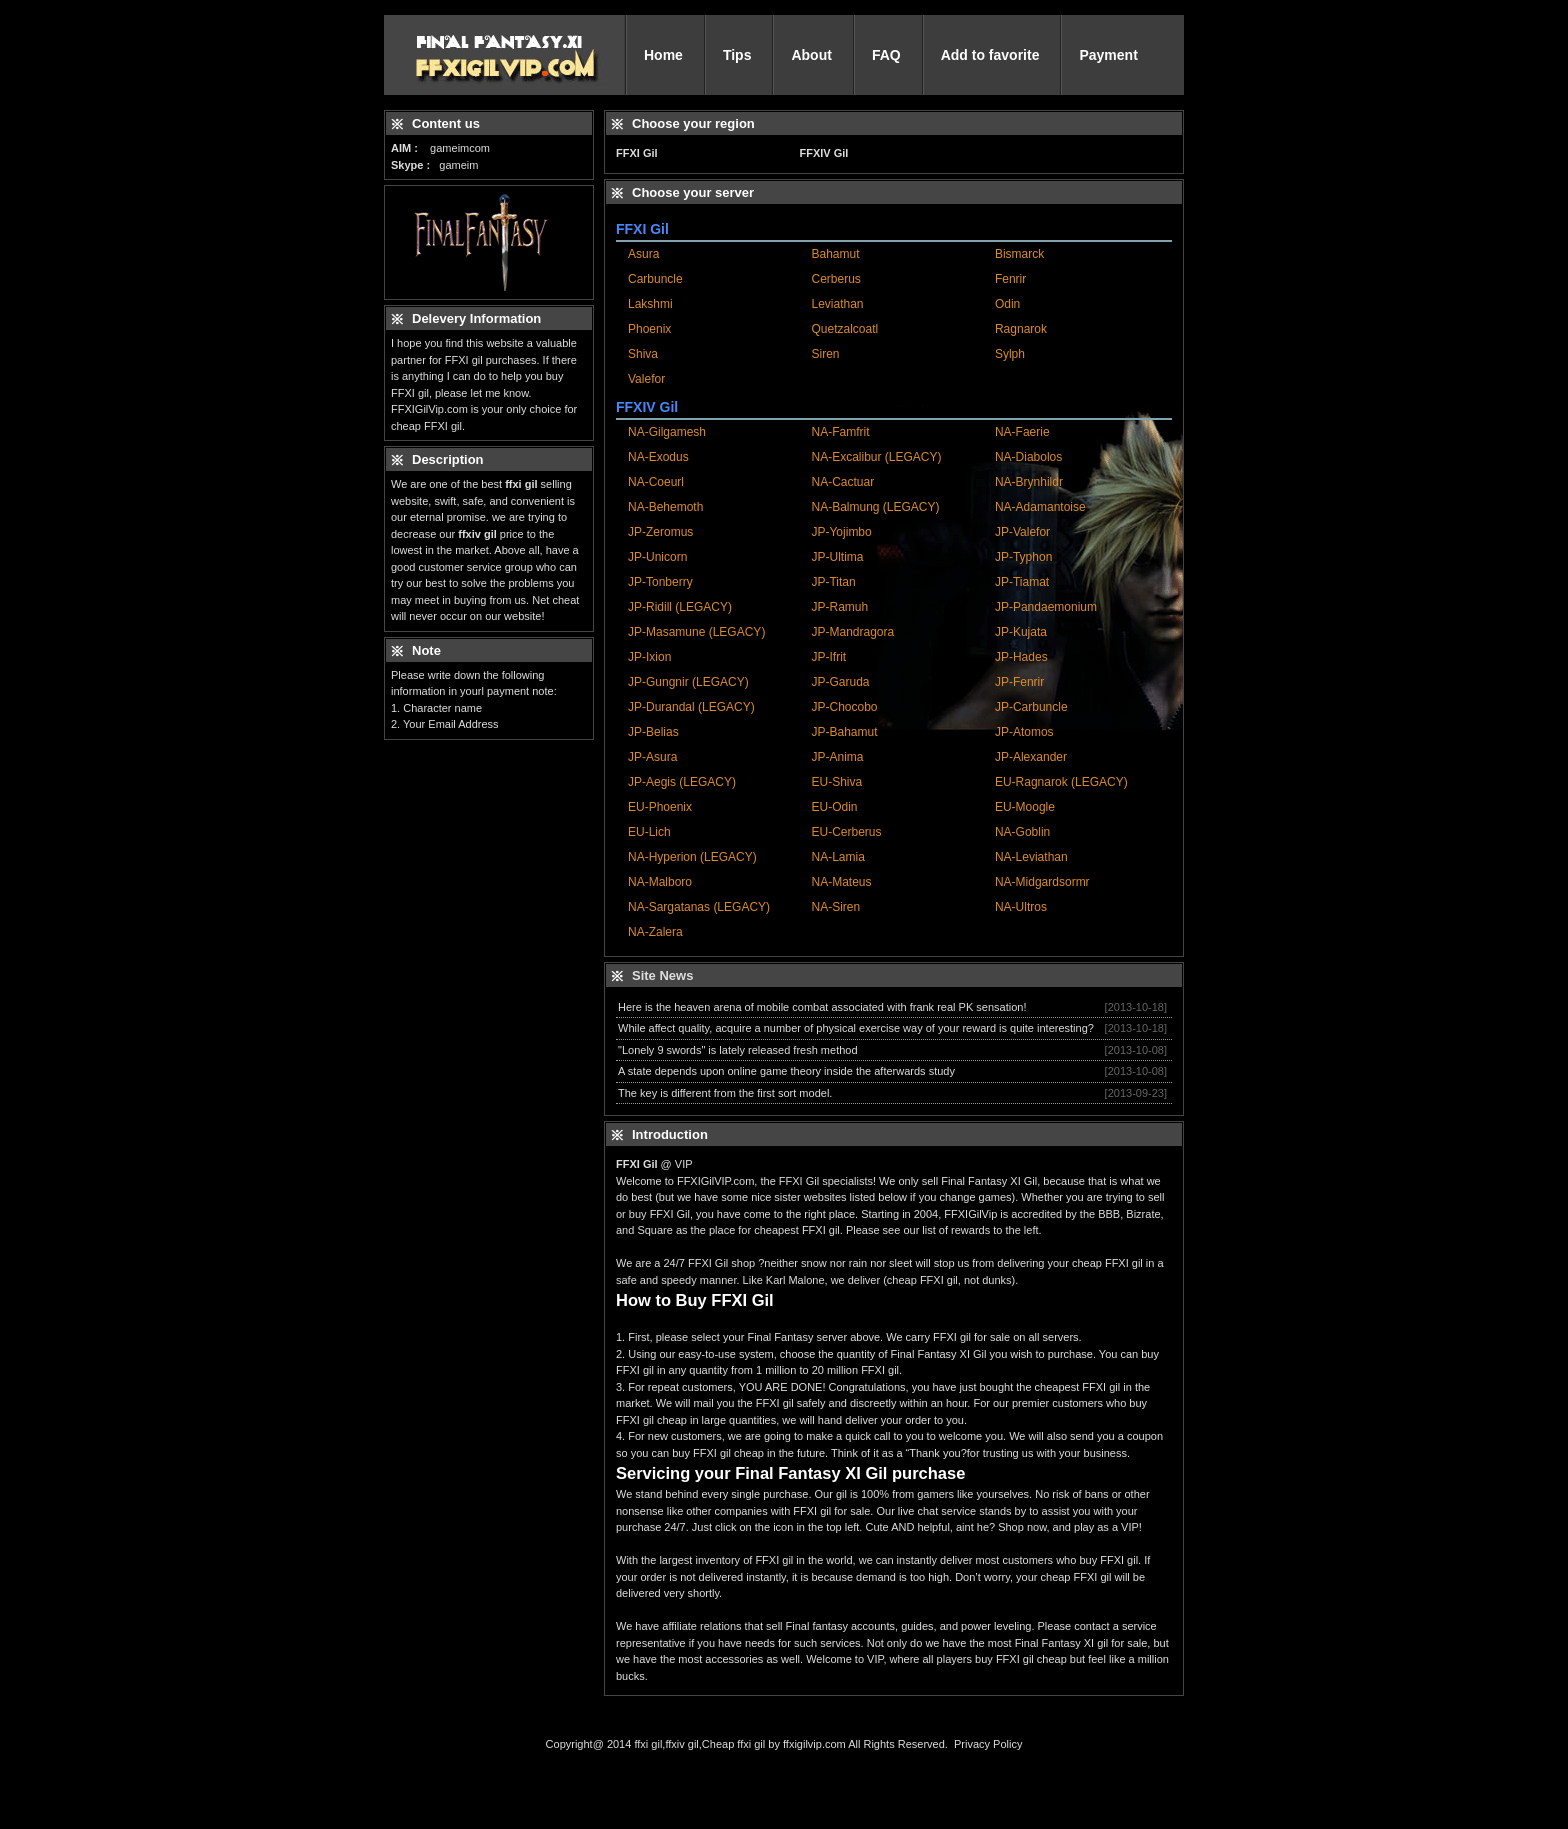  Describe the element at coordinates (699, 907) in the screenshot. I see `NA-Sargatanas (LEGACY)` at that location.